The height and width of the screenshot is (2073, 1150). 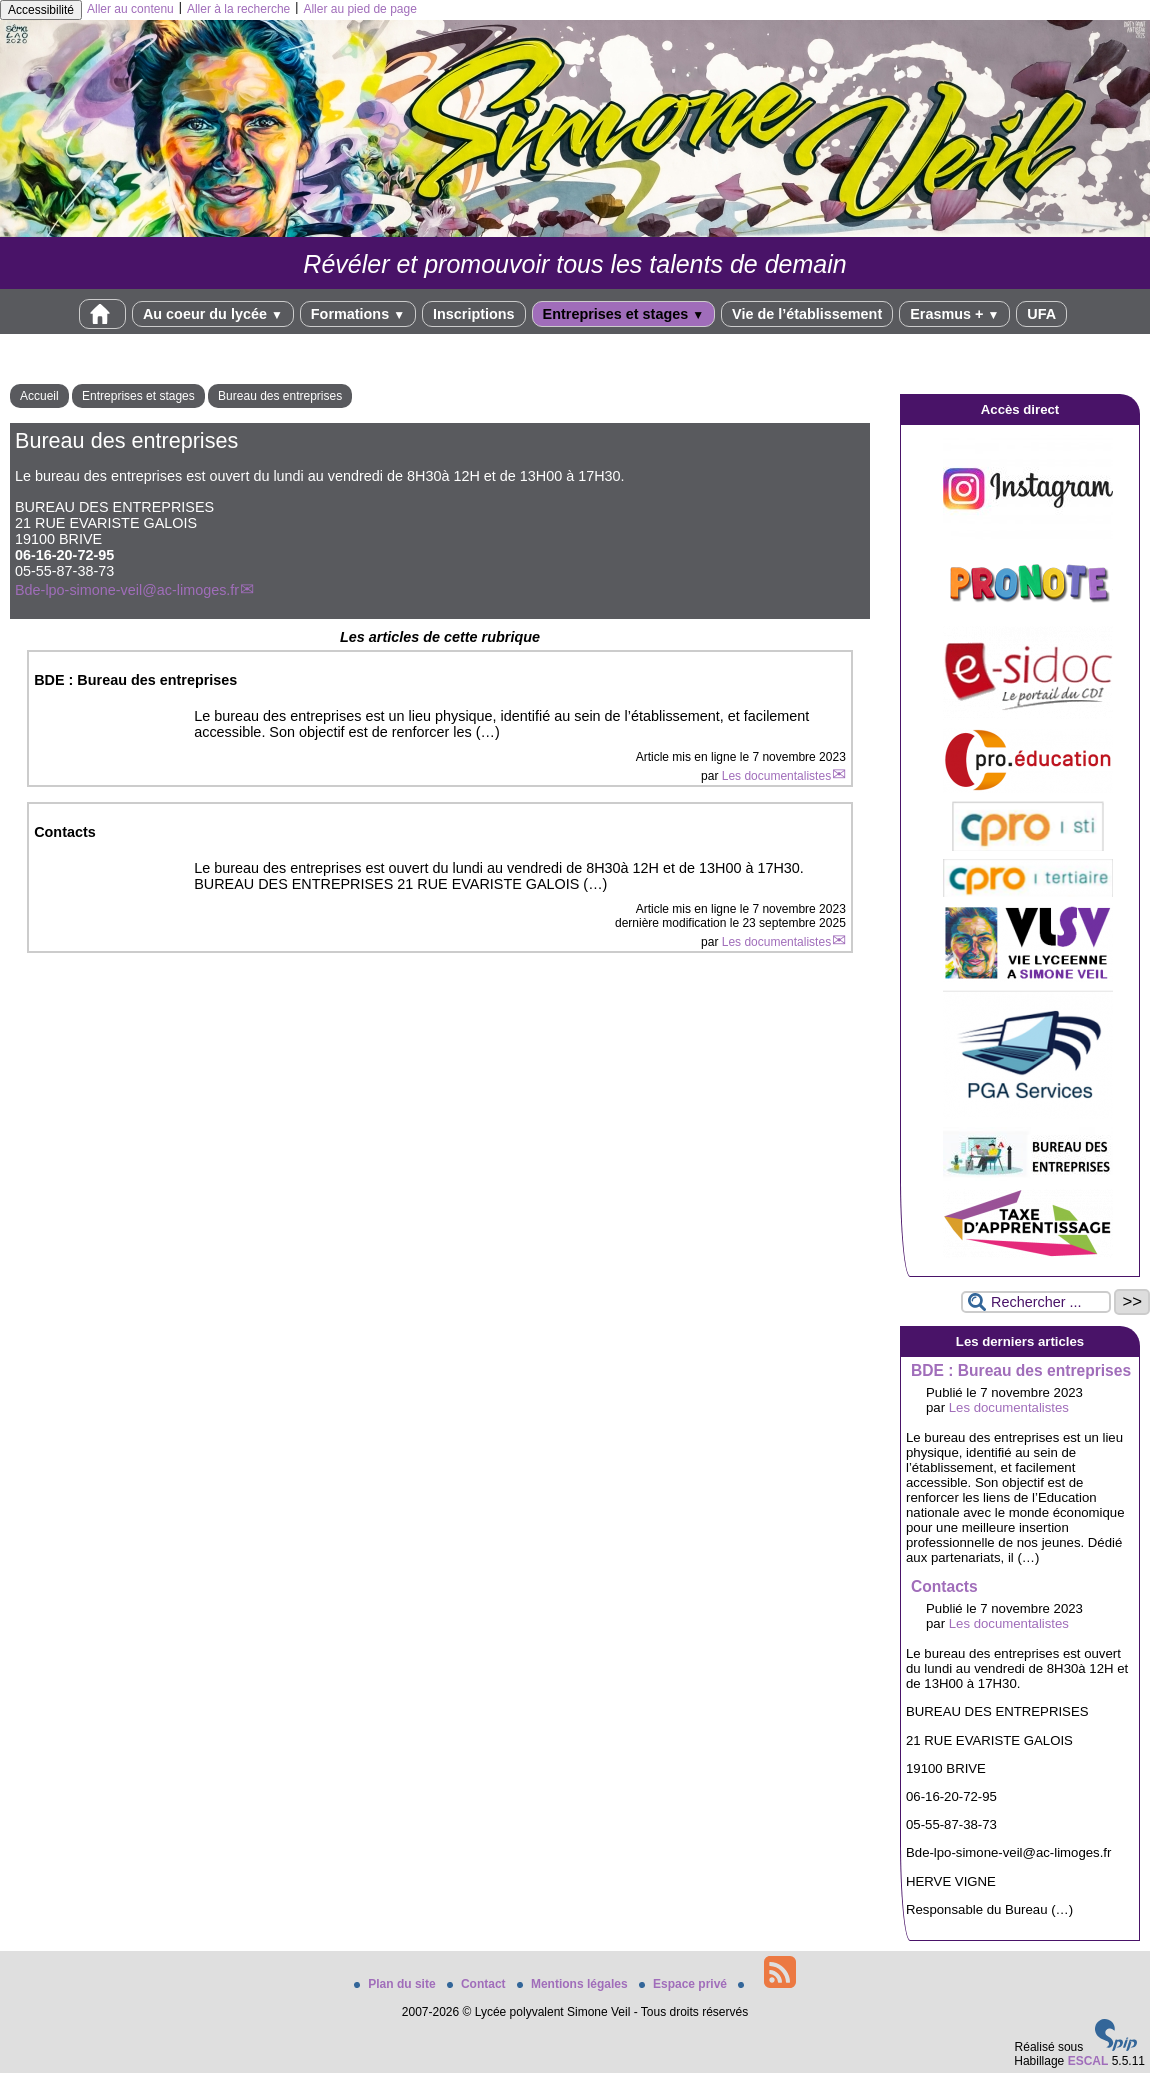 What do you see at coordinates (358, 314) in the screenshot?
I see `Formations` at bounding box center [358, 314].